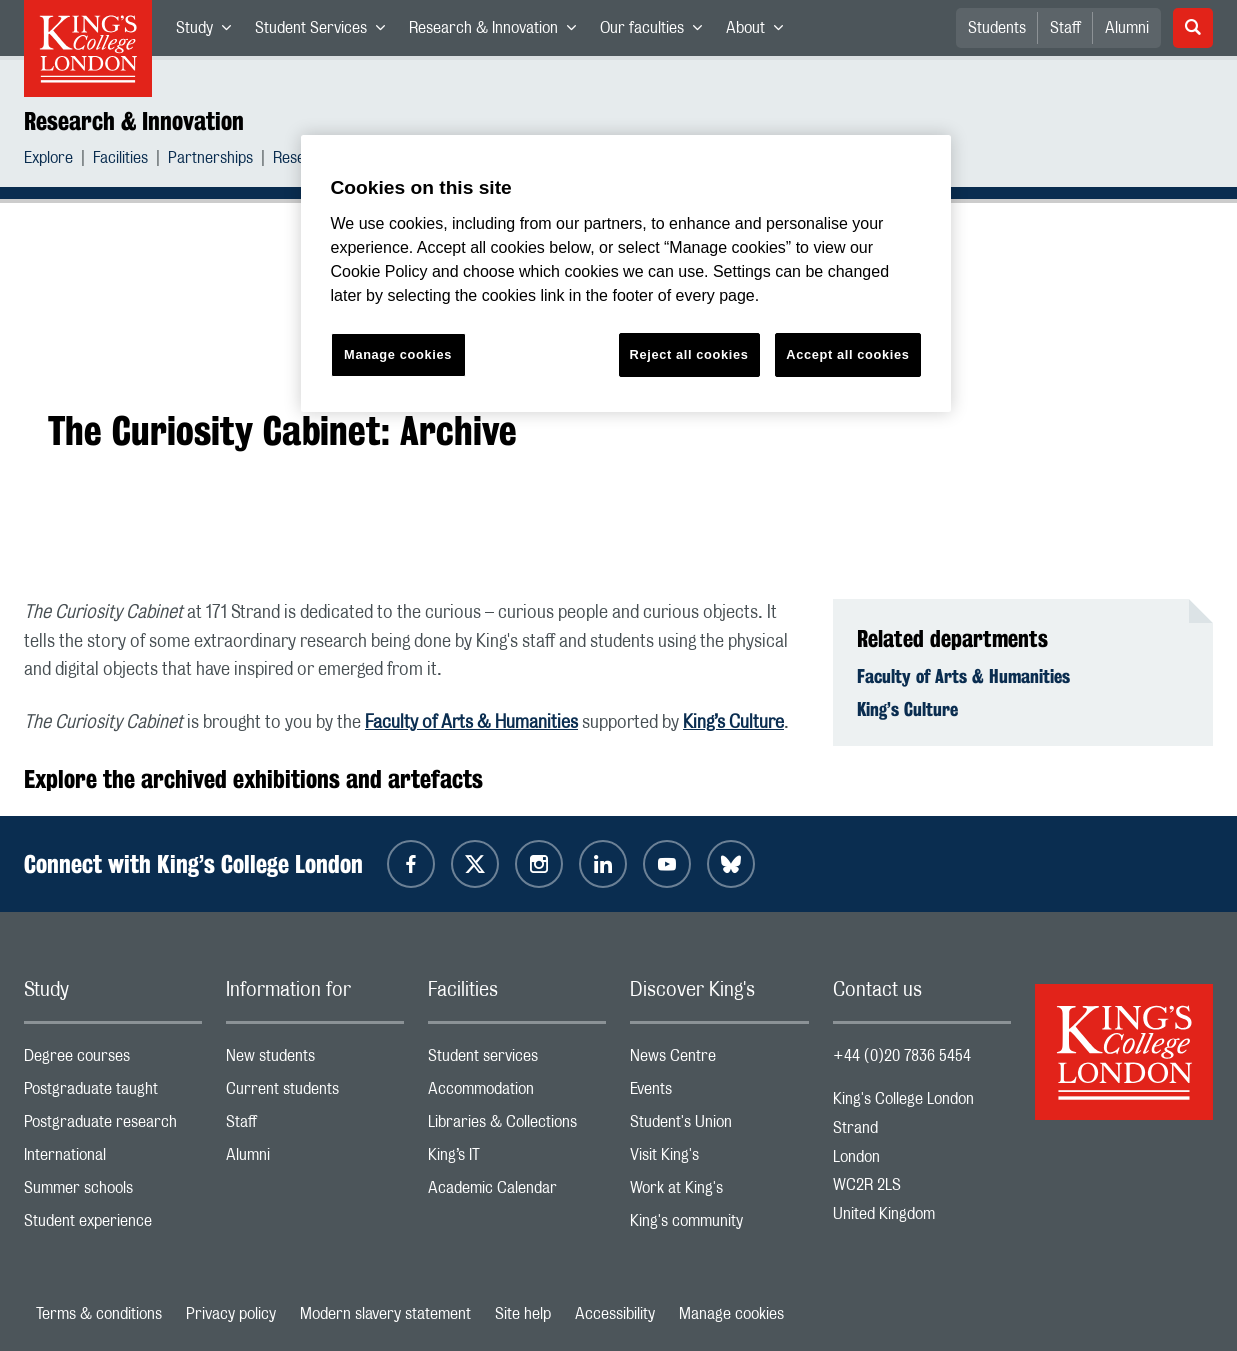 The height and width of the screenshot is (1351, 1237). What do you see at coordinates (615, 1314) in the screenshot?
I see `Accessibility` at bounding box center [615, 1314].